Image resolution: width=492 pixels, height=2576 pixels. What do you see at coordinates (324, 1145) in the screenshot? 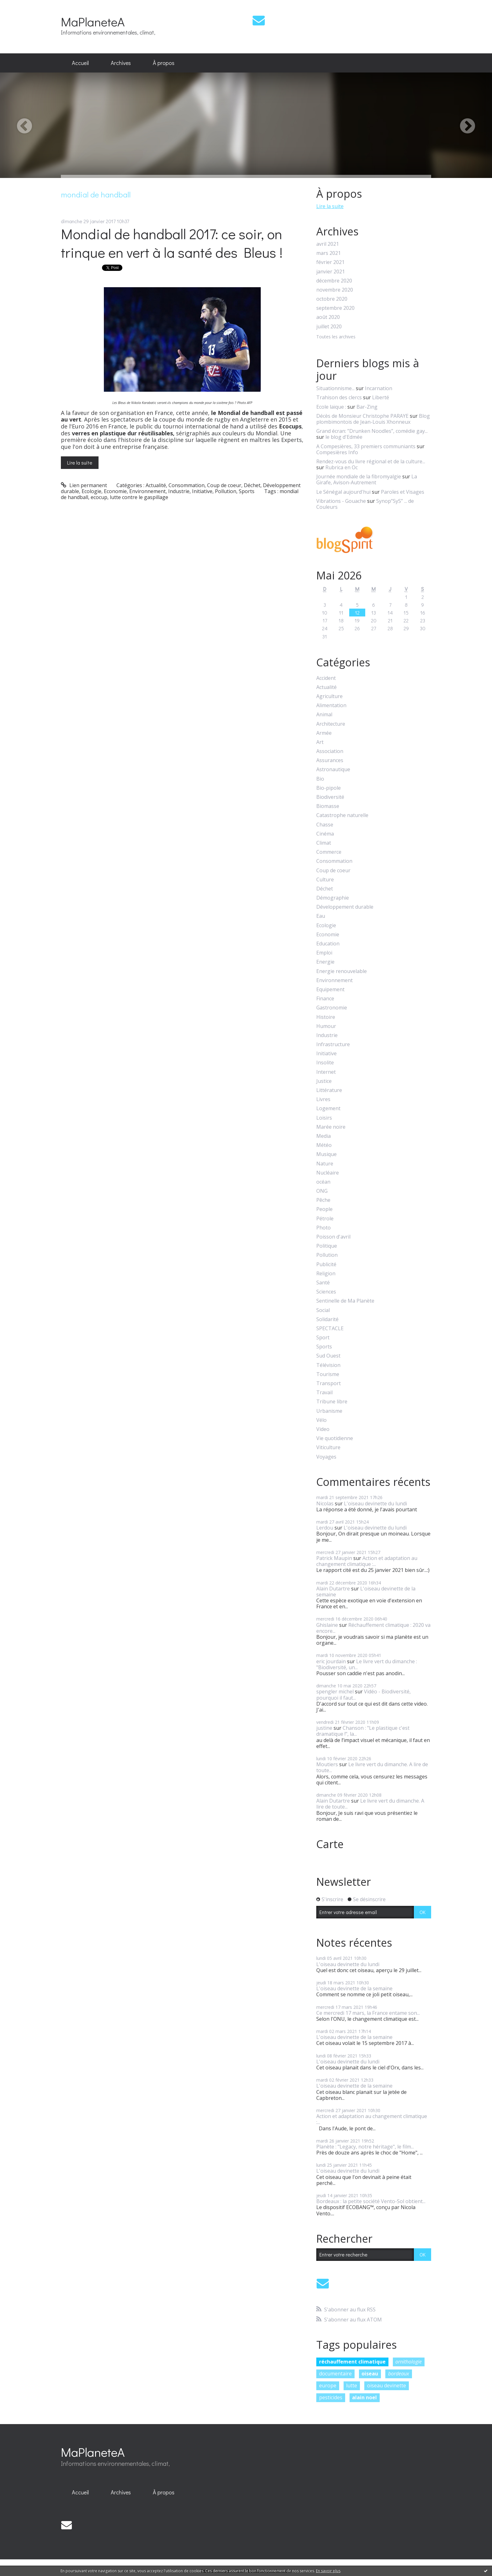
I see `Météo` at bounding box center [324, 1145].